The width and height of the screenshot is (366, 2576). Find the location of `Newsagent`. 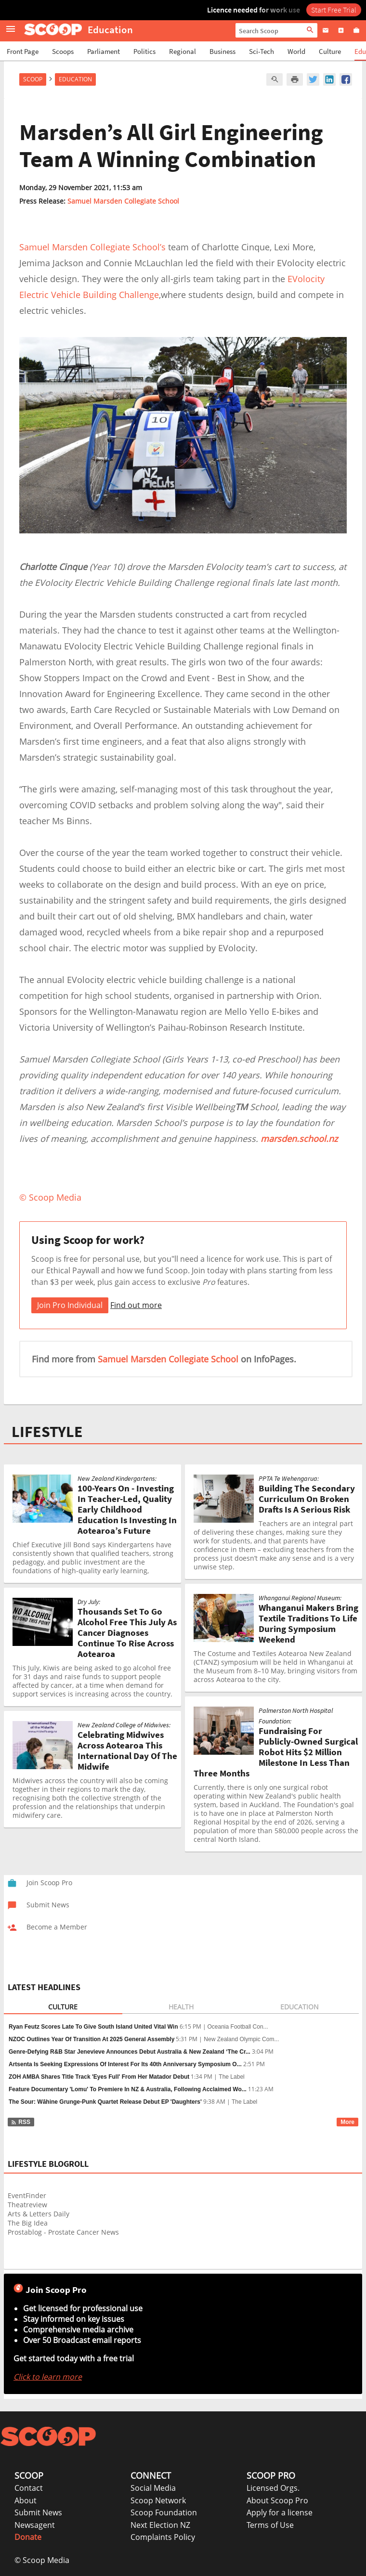

Newsagent is located at coordinates (34, 2525).